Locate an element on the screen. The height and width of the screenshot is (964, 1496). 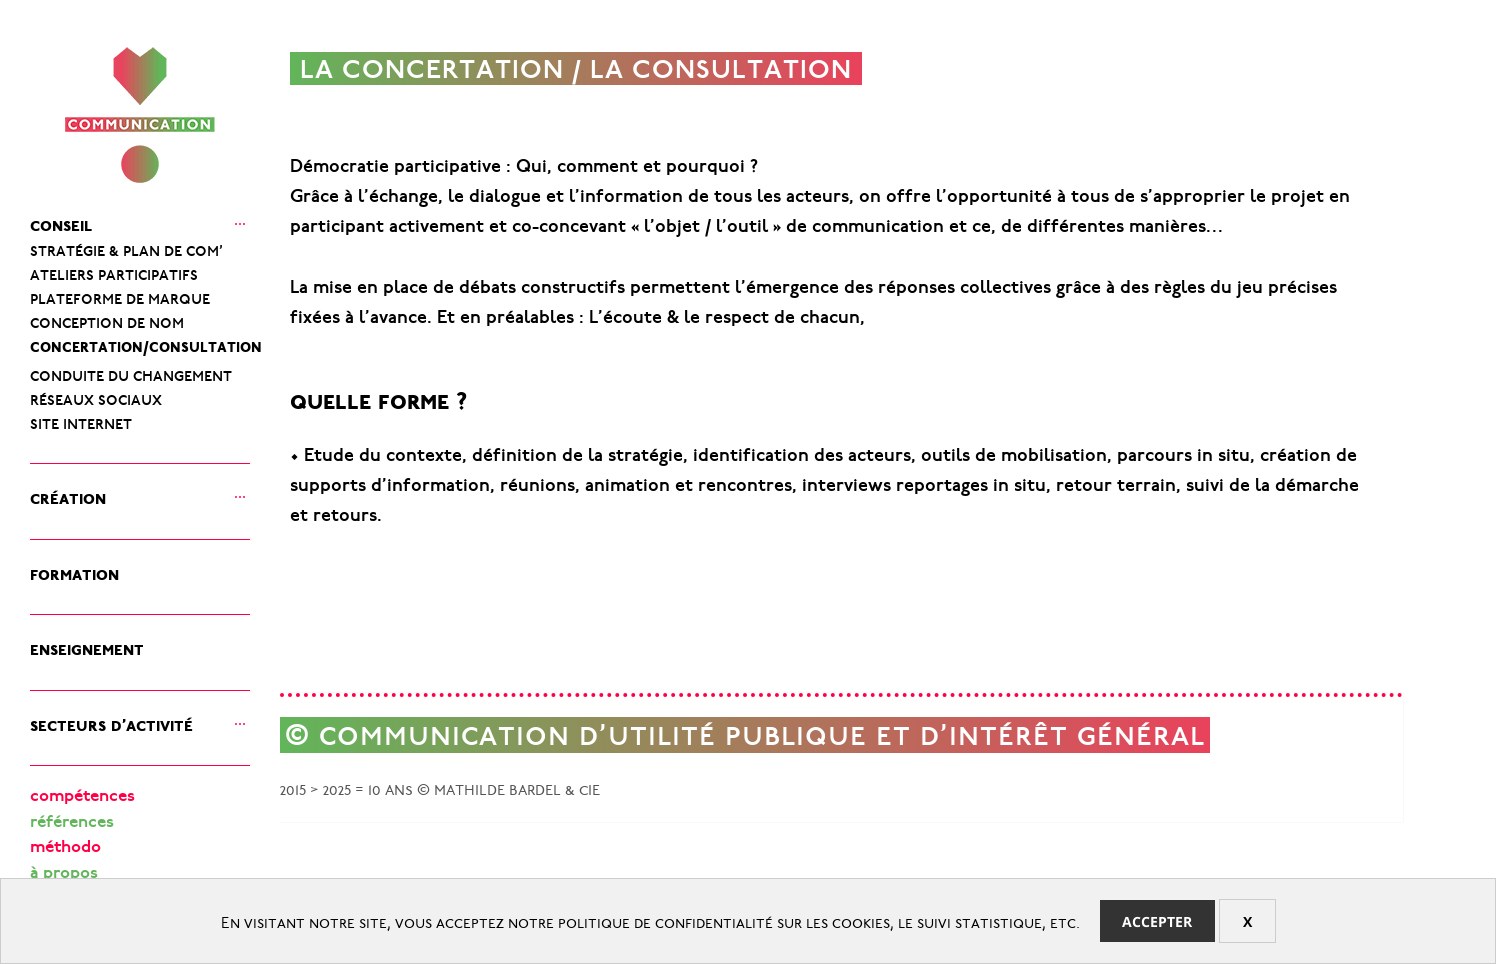
conseil is located at coordinates (61, 222).